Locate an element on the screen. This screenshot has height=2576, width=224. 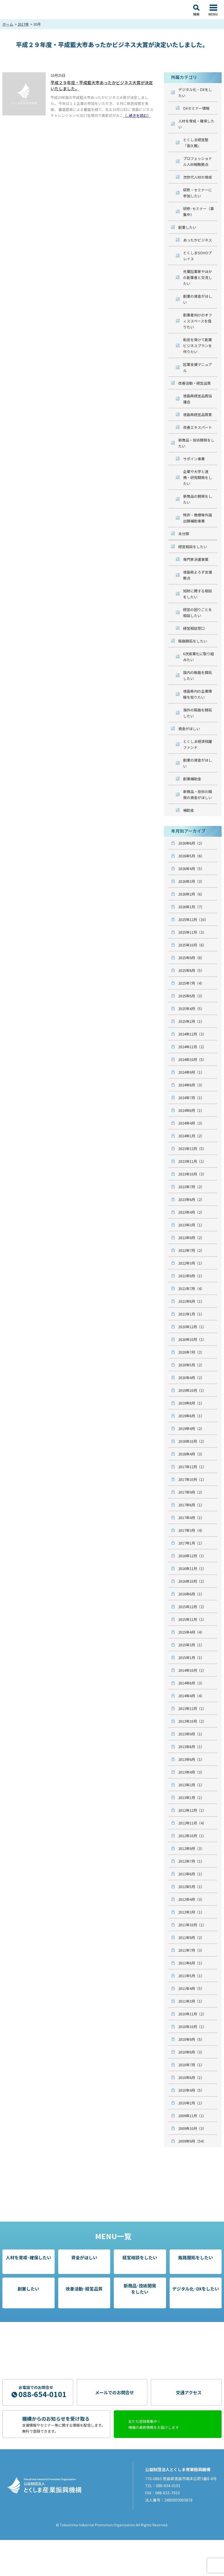
2025年12月 is located at coordinates (193, 919).